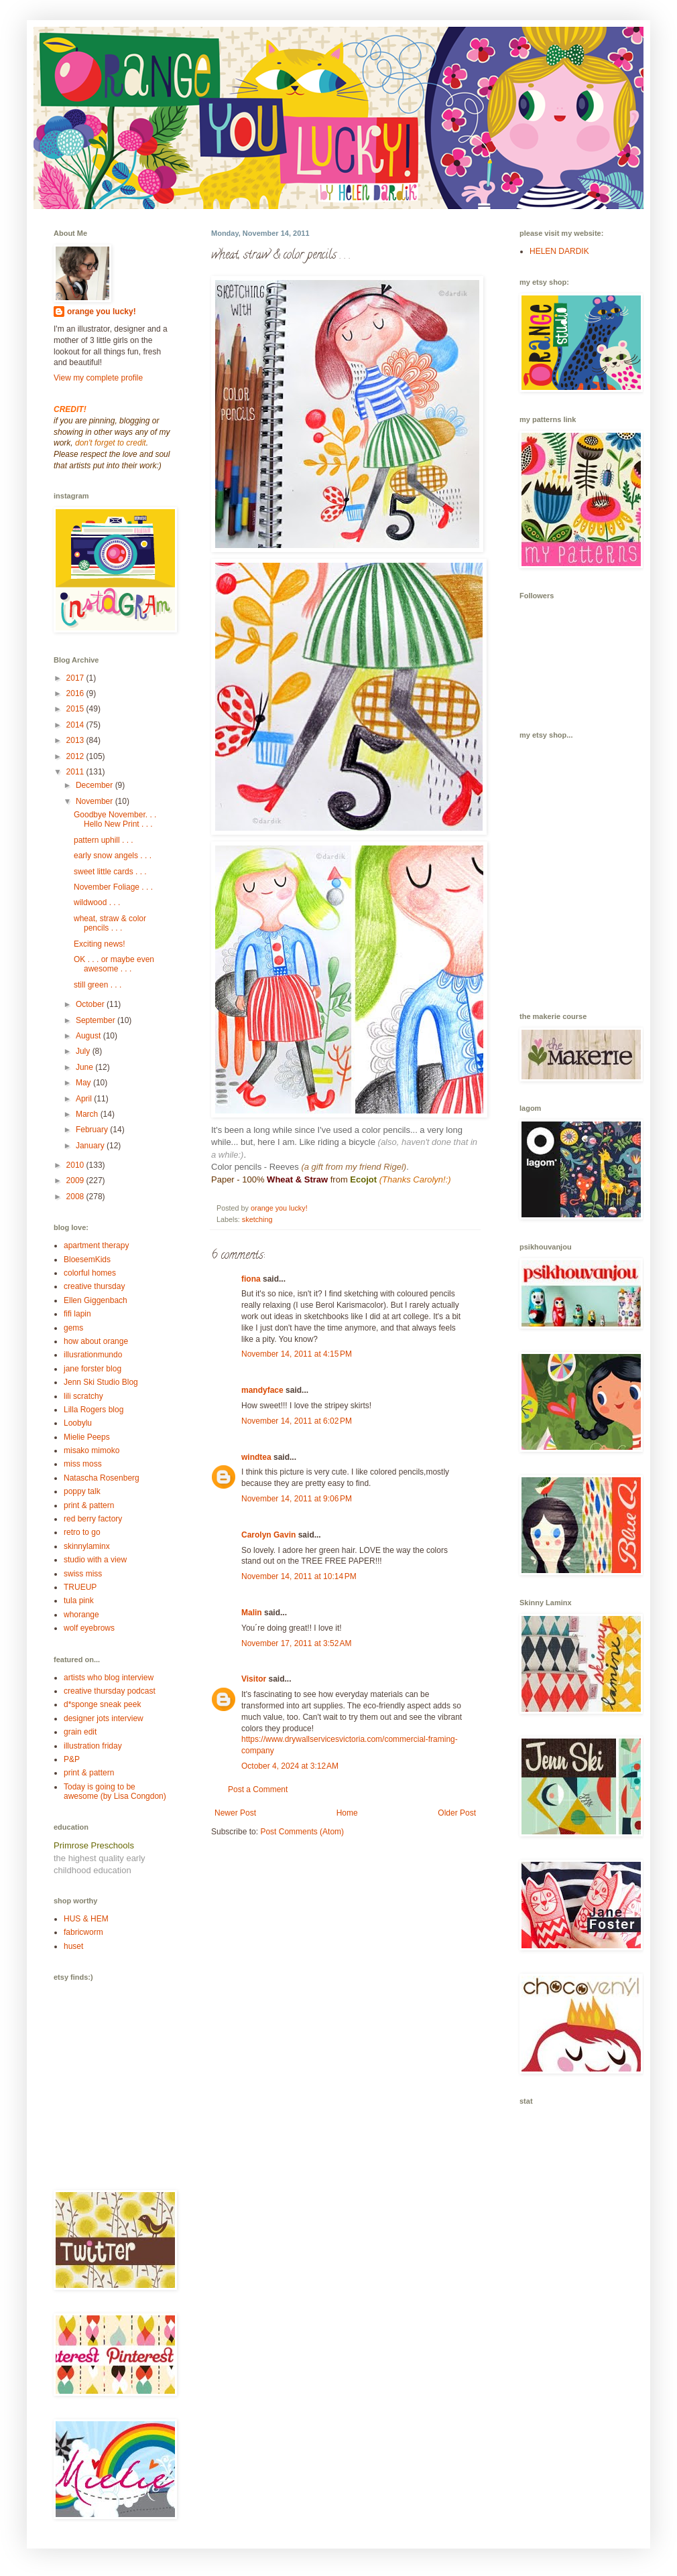  Describe the element at coordinates (251, 1612) in the screenshot. I see `Malin` at that location.